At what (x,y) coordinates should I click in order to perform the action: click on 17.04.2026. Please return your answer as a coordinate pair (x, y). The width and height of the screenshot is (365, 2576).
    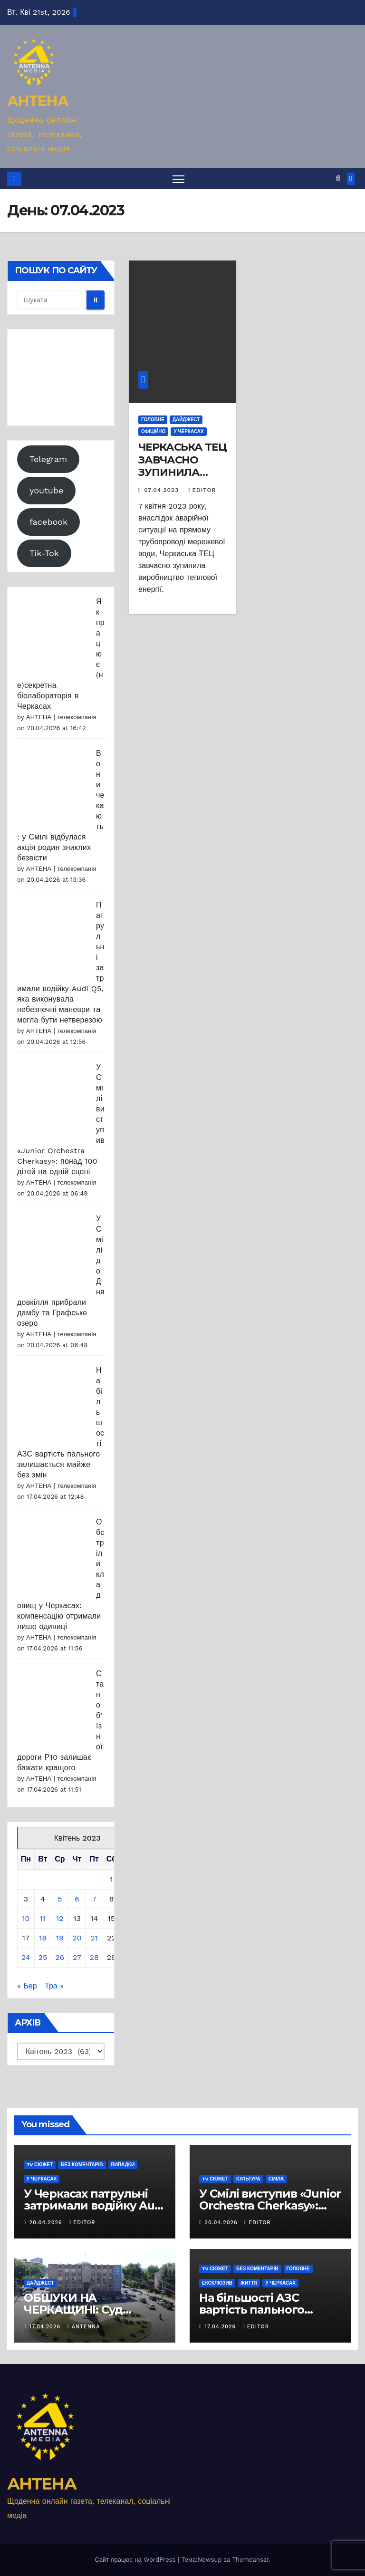
    Looking at the image, I should click on (46, 2327).